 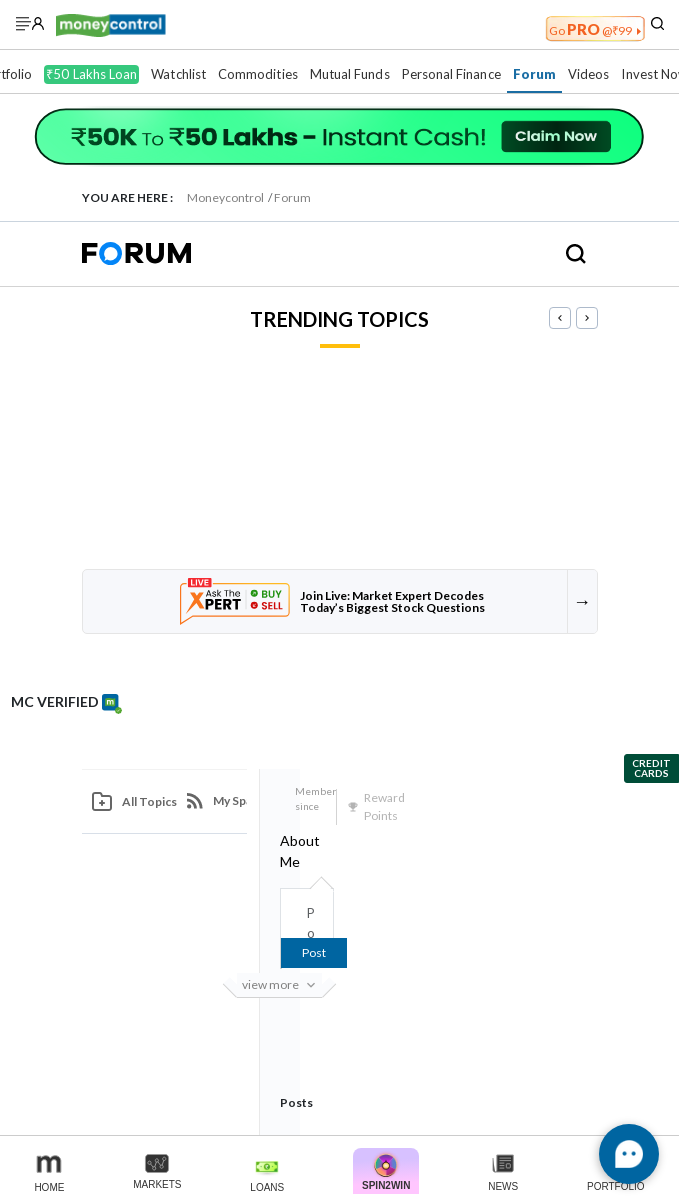 What do you see at coordinates (595, 29) in the screenshot?
I see `PRO` at bounding box center [595, 29].